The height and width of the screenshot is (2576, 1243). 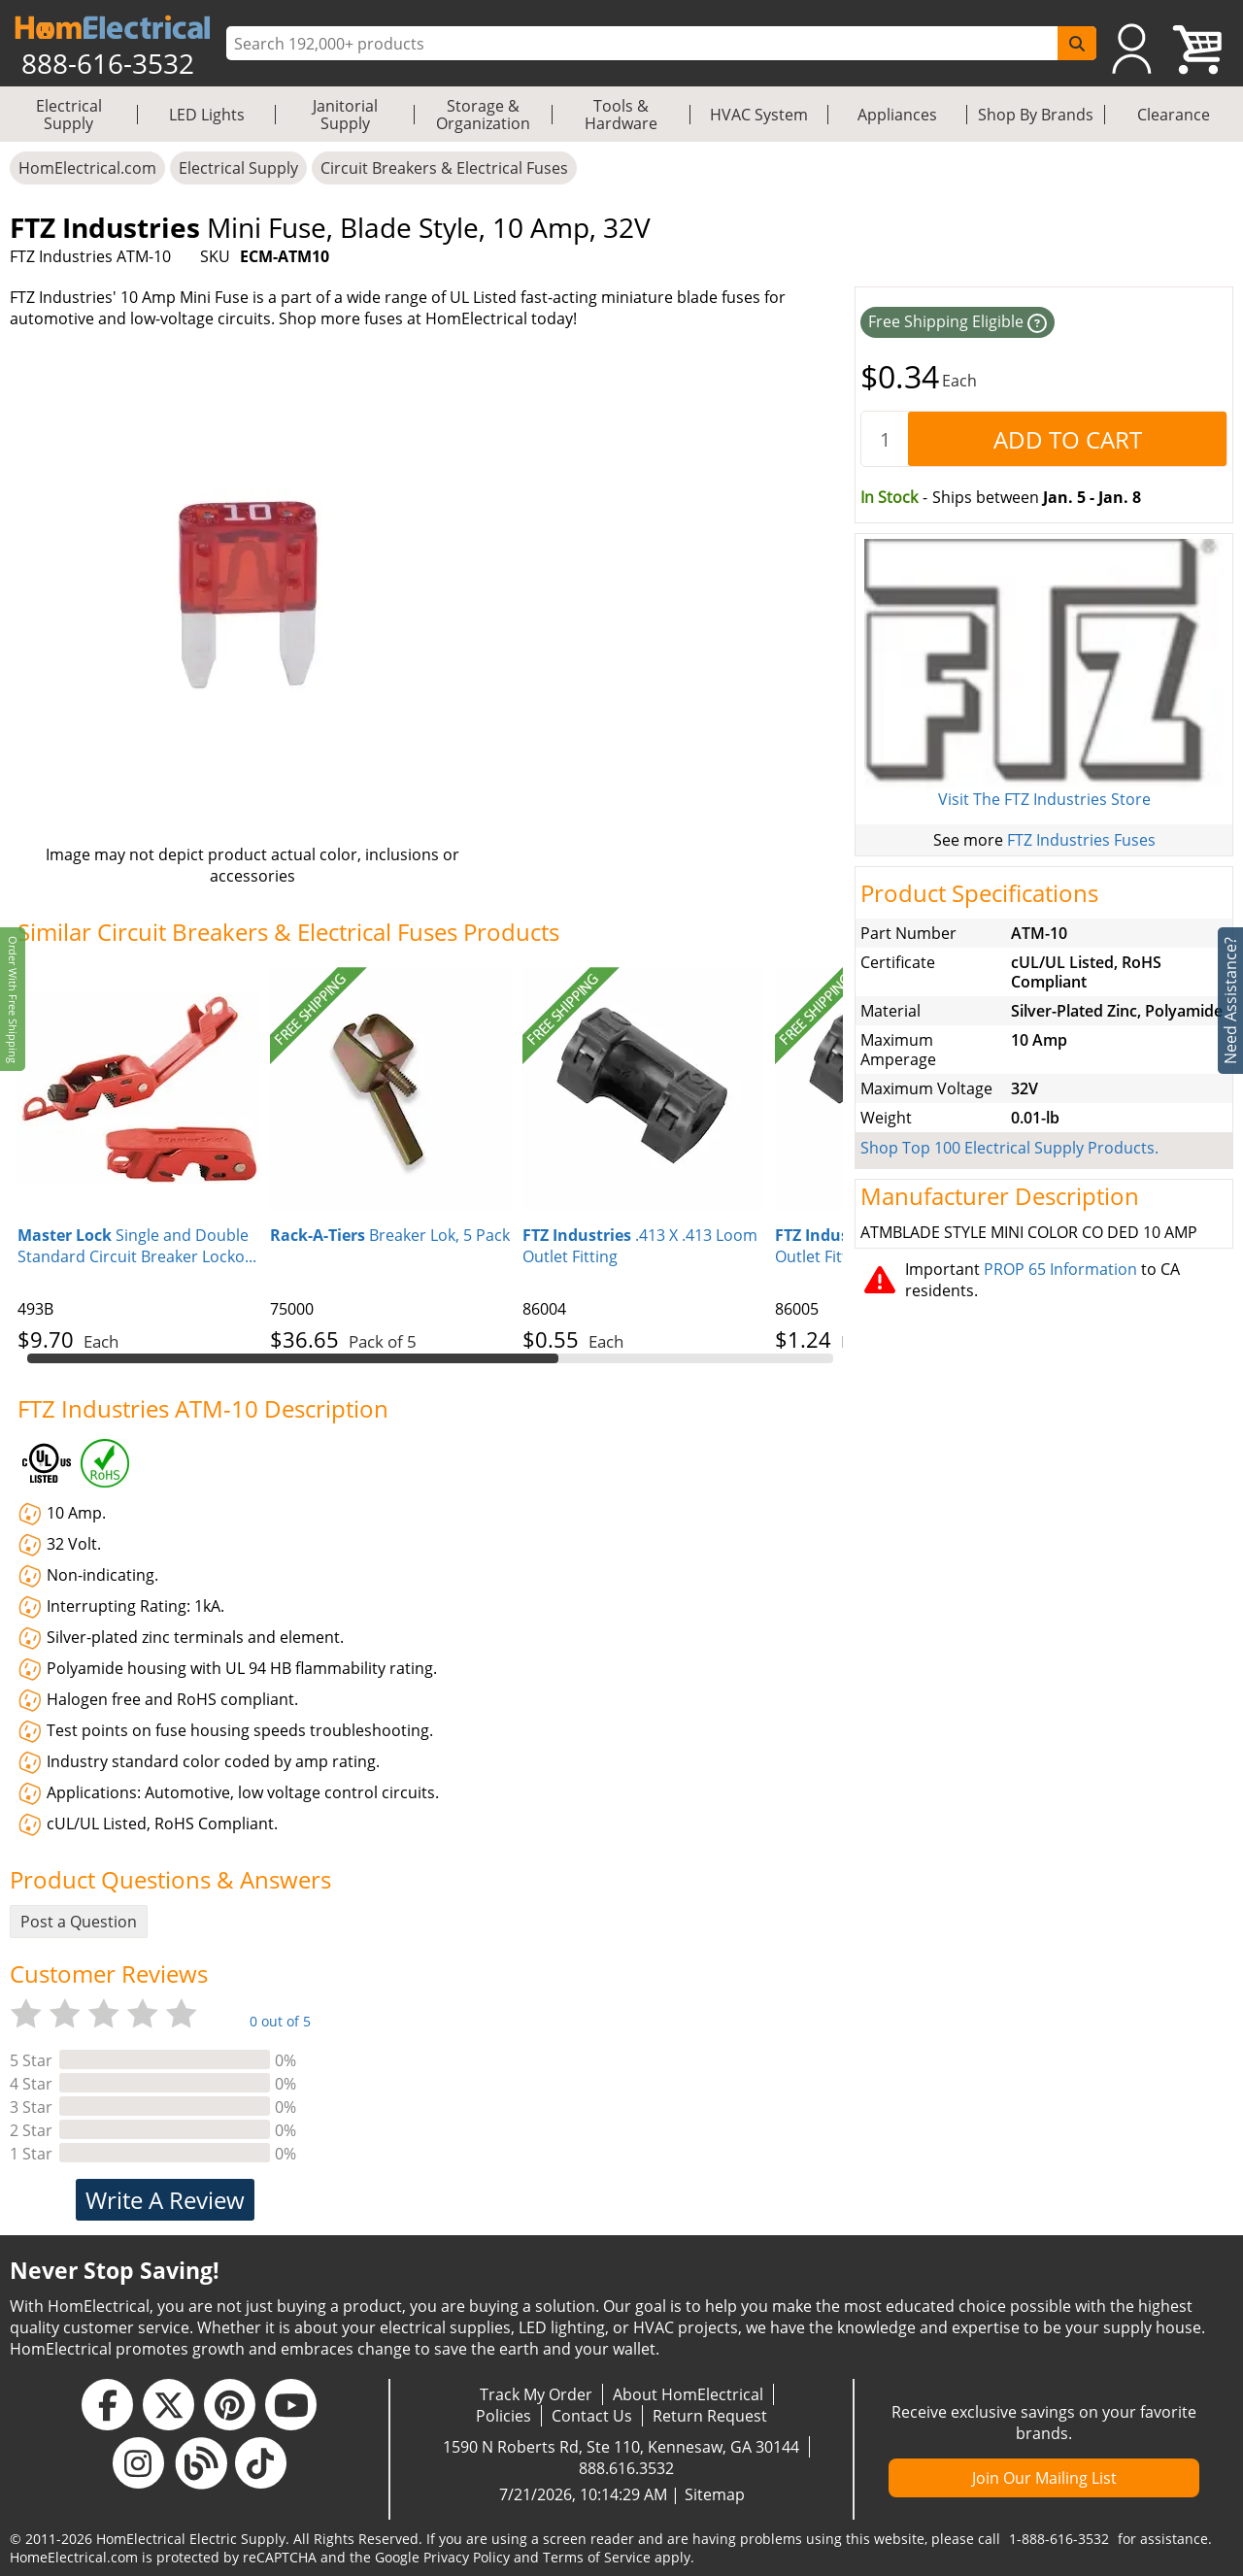 I want to click on FTZ Industries Fuses, so click(x=1081, y=840).